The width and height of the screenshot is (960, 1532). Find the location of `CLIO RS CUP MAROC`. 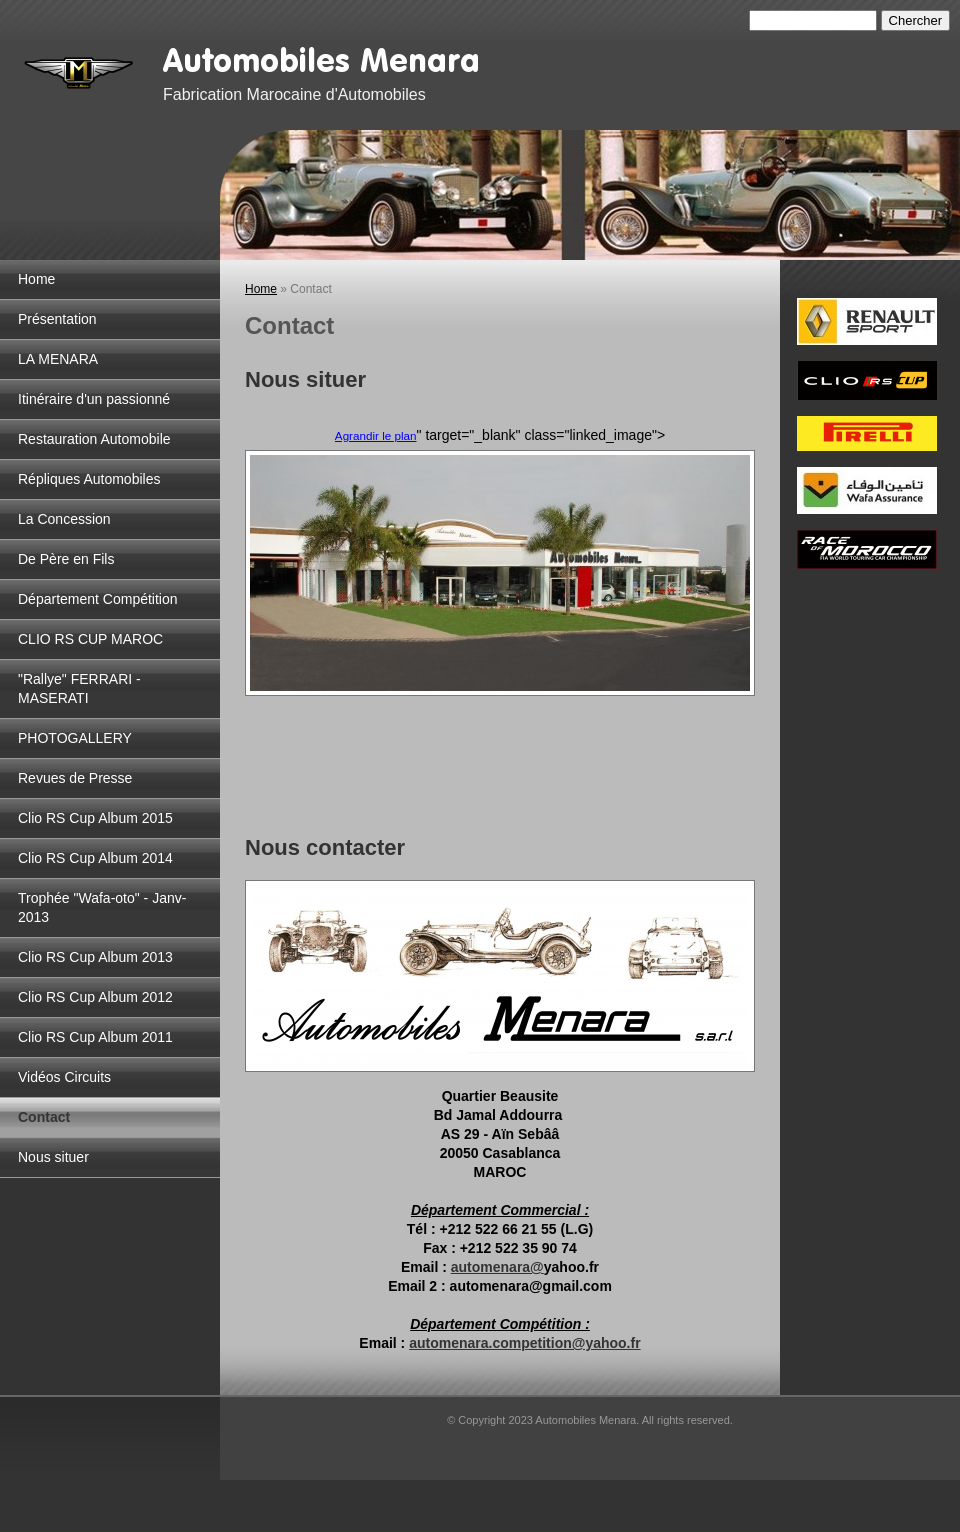

CLIO RS CUP MAROC is located at coordinates (90, 639).